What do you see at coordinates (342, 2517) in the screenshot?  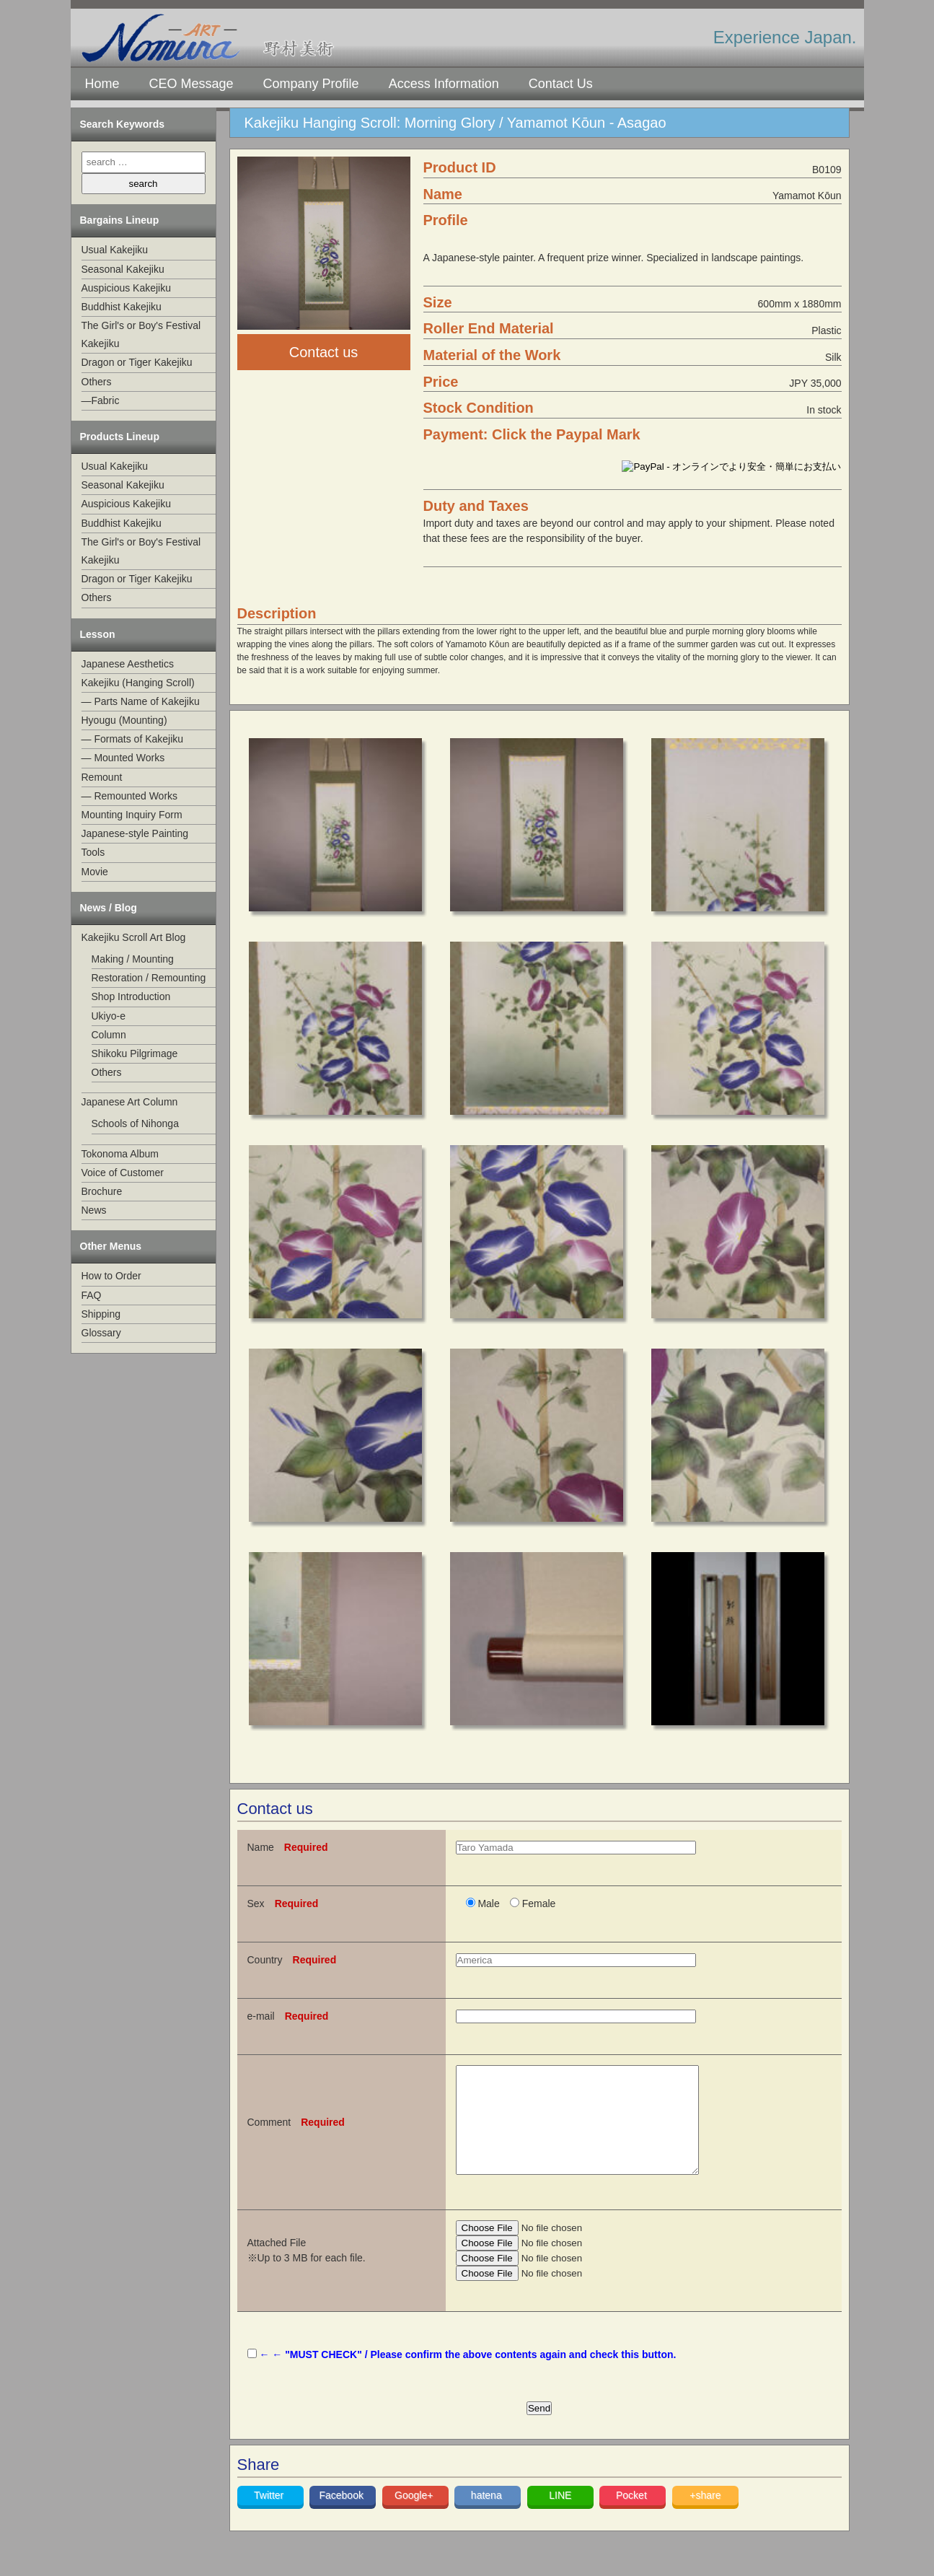 I see `Facebook` at bounding box center [342, 2517].